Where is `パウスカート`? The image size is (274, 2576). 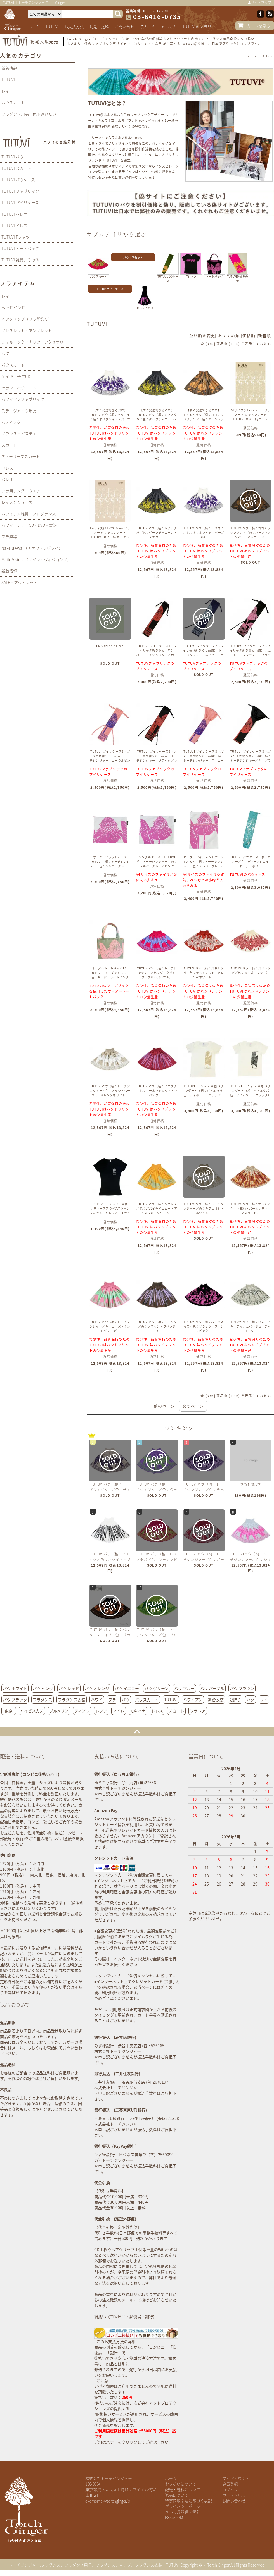 パウスカート is located at coordinates (13, 102).